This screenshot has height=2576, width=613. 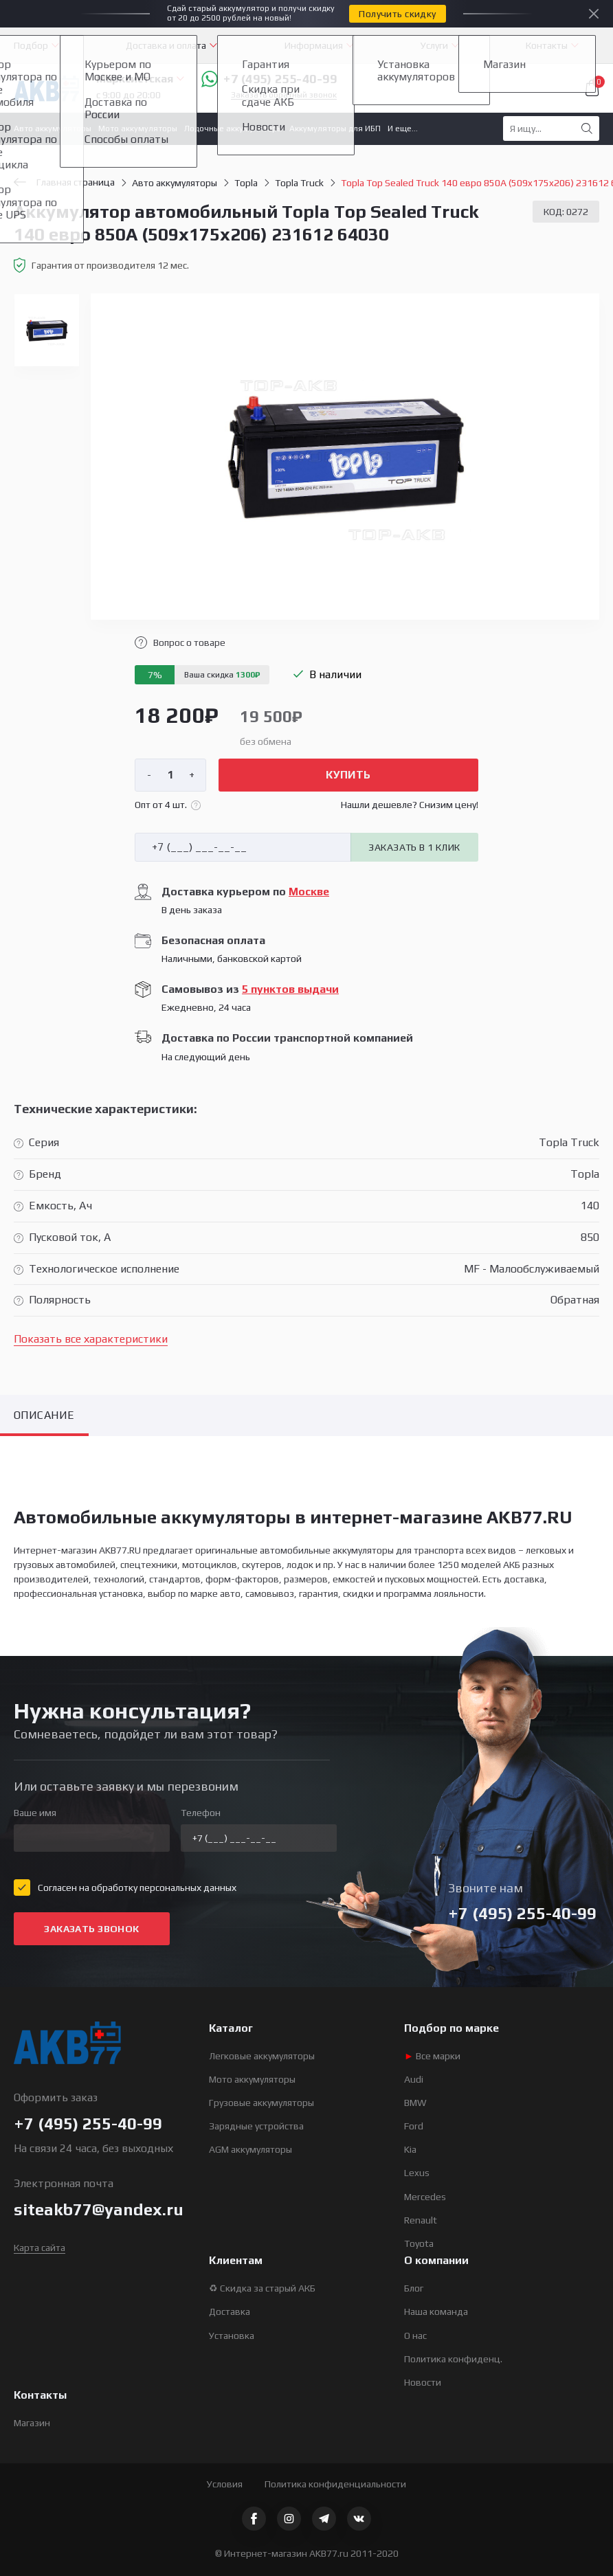 I want to click on Корзина, so click(x=592, y=88).